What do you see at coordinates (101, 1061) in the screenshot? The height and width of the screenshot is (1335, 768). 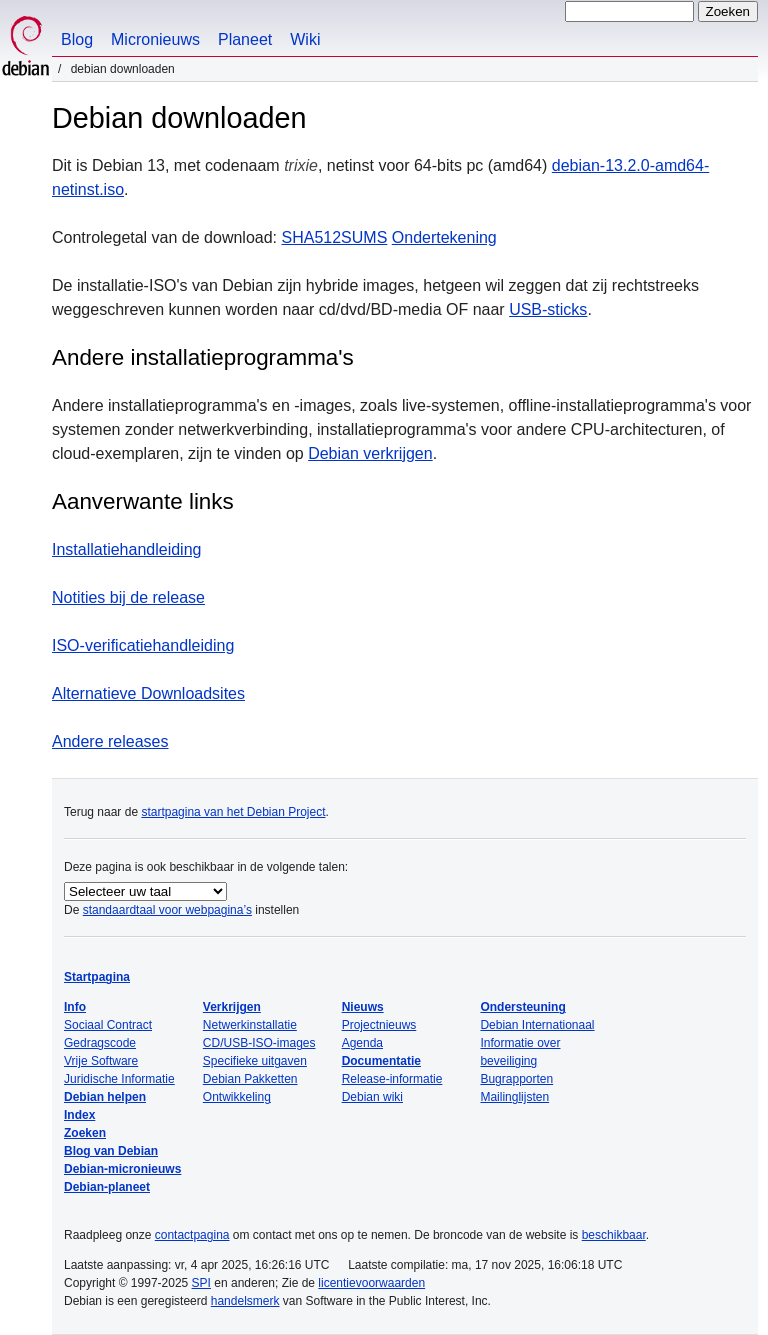 I see `Vrije Software` at bounding box center [101, 1061].